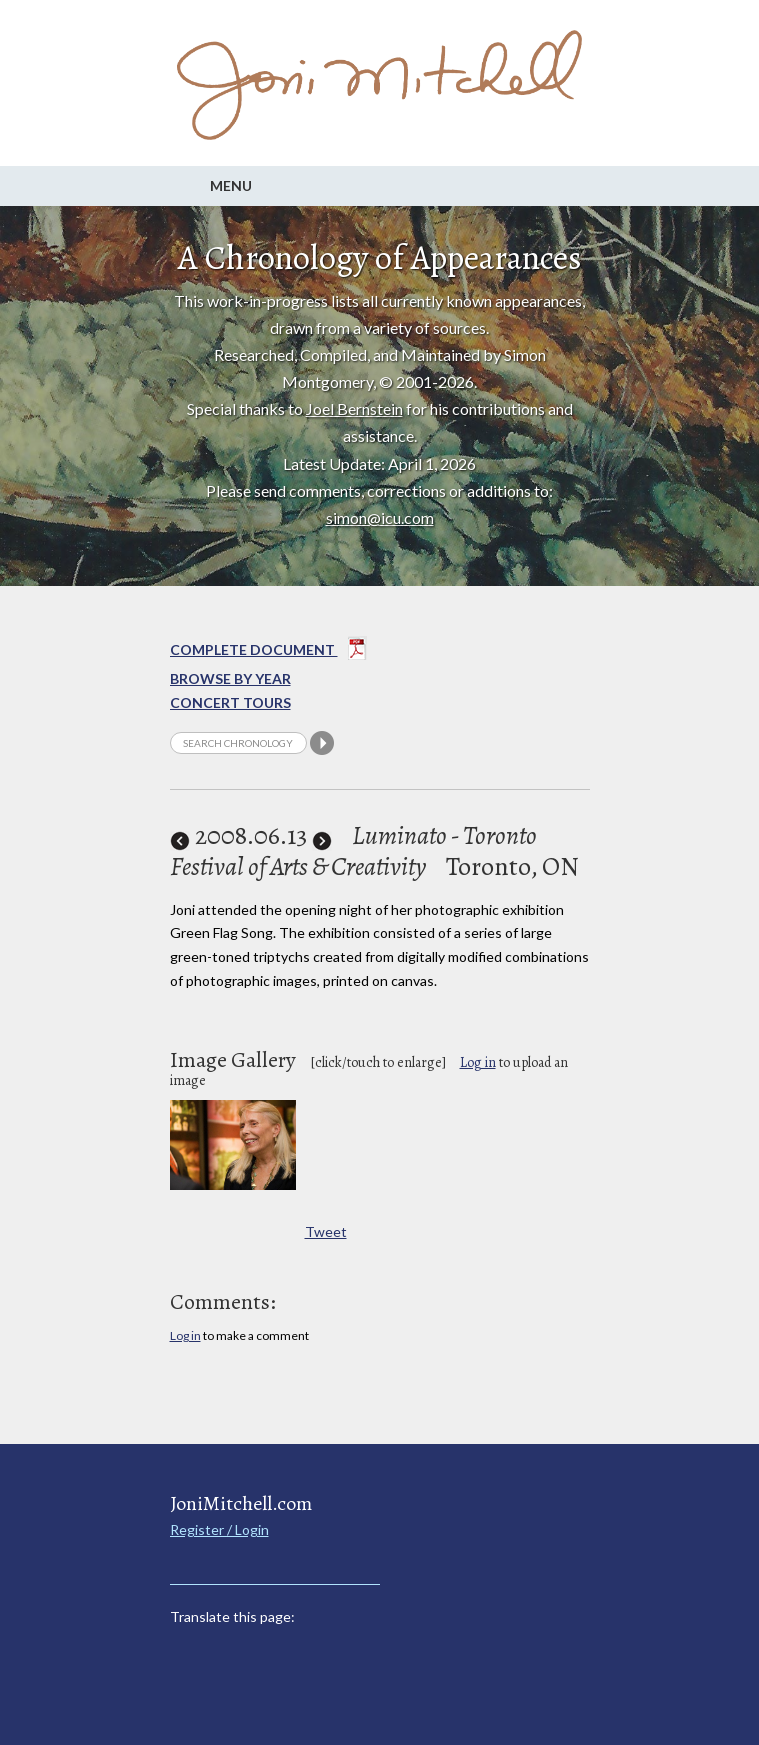 The height and width of the screenshot is (1745, 759). Describe the element at coordinates (326, 1231) in the screenshot. I see `Tweet` at that location.